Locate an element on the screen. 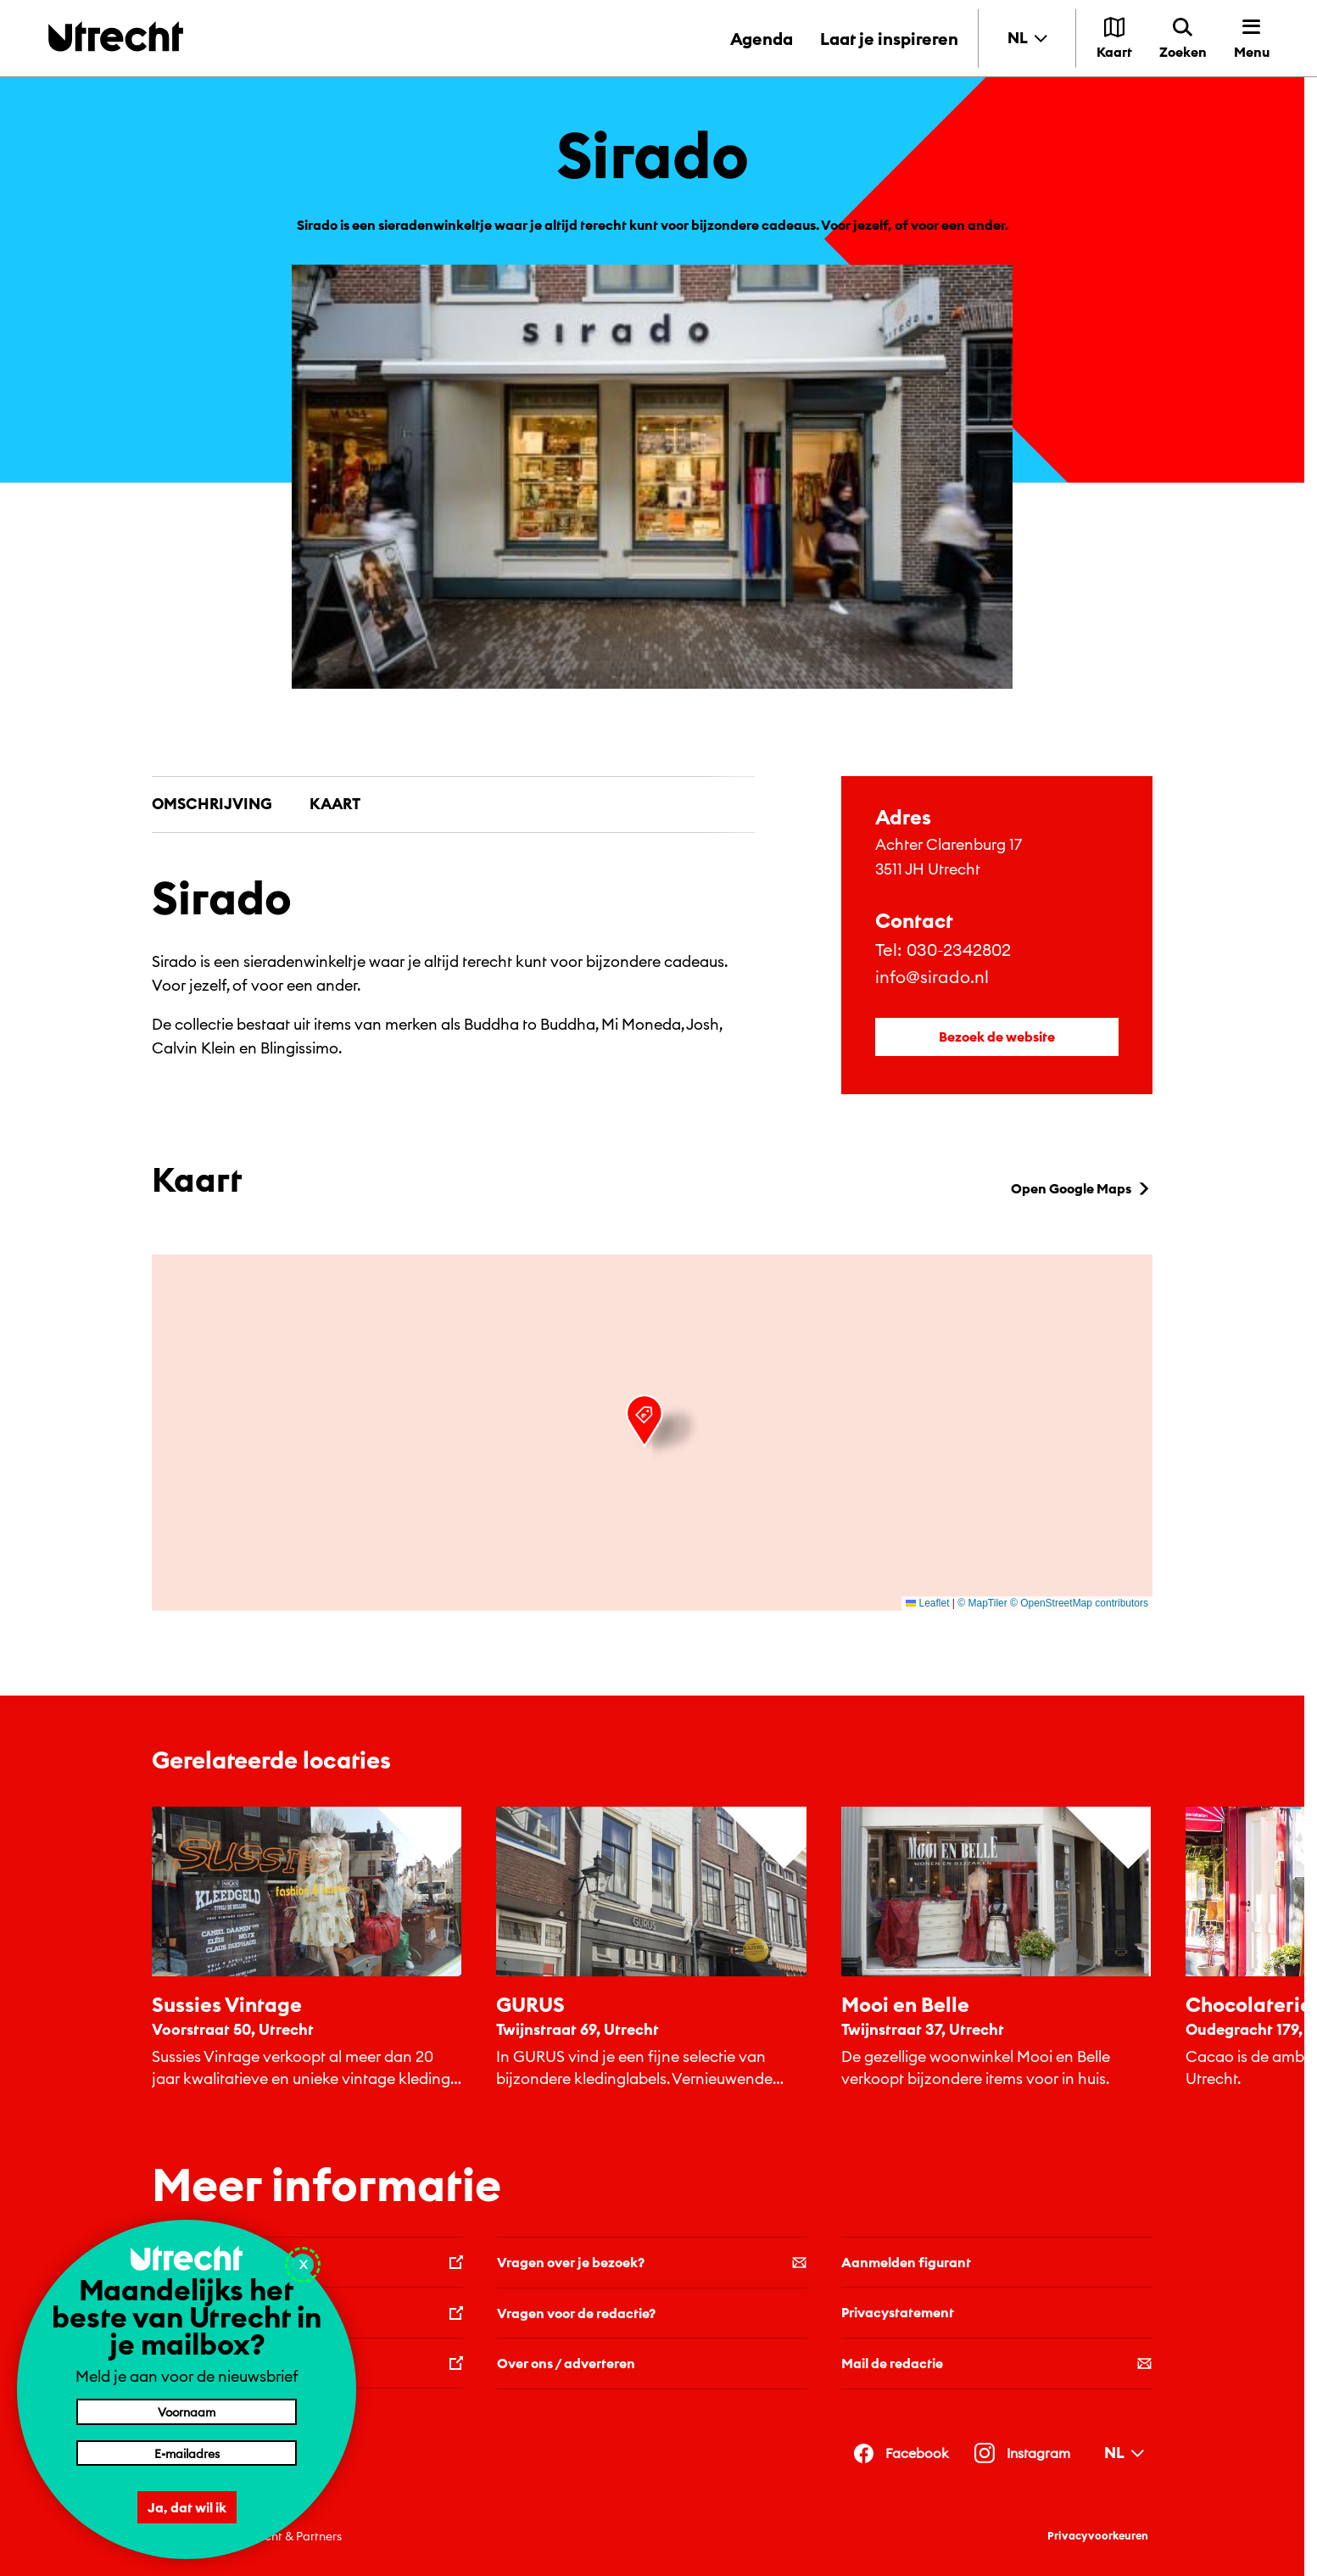 The image size is (1317, 2576). info@sirado.nl is located at coordinates (932, 976).